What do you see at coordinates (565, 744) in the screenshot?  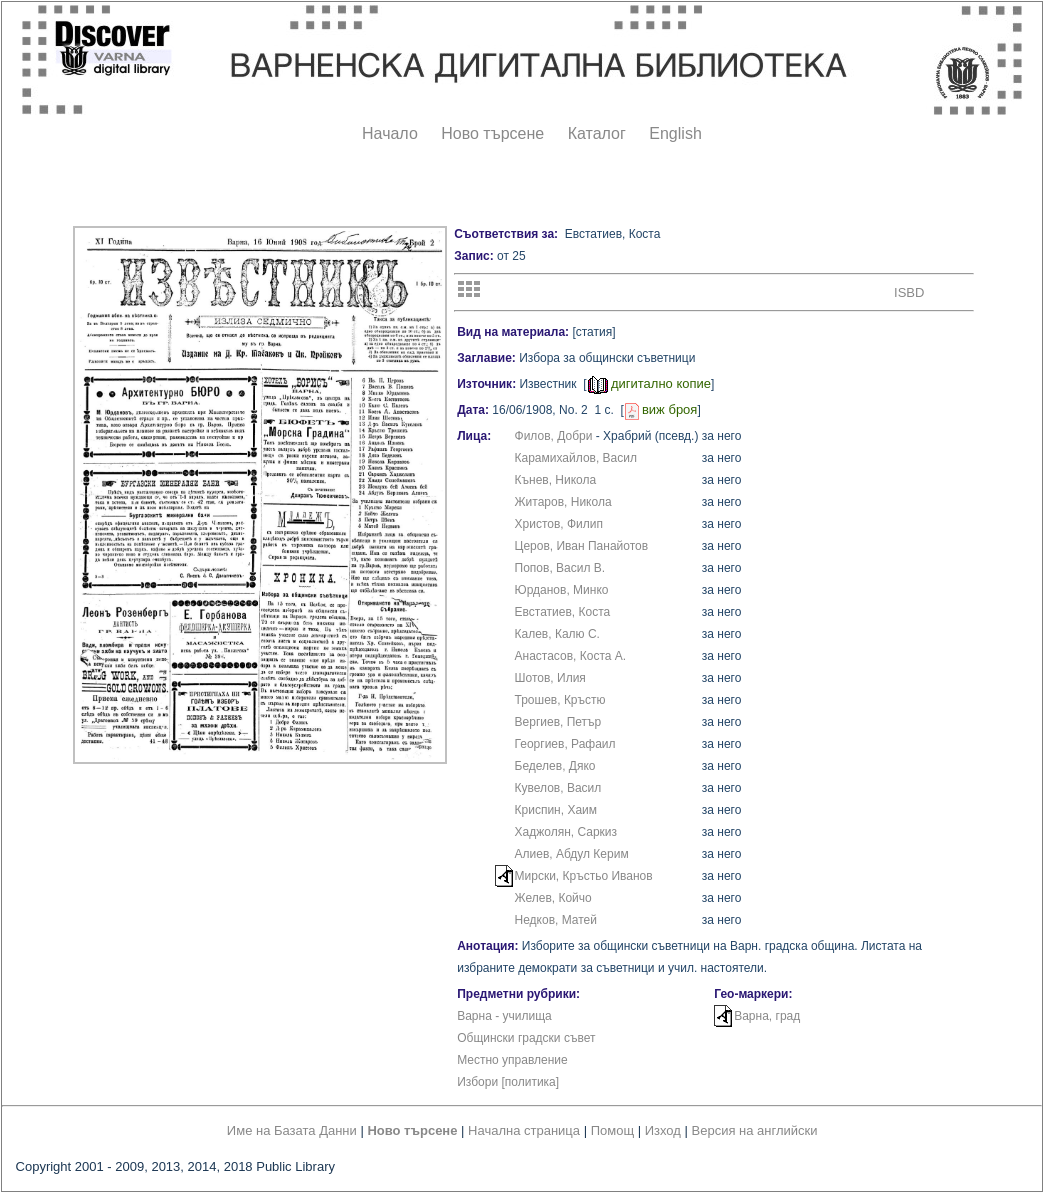 I see `Георгиев, Рафаил` at bounding box center [565, 744].